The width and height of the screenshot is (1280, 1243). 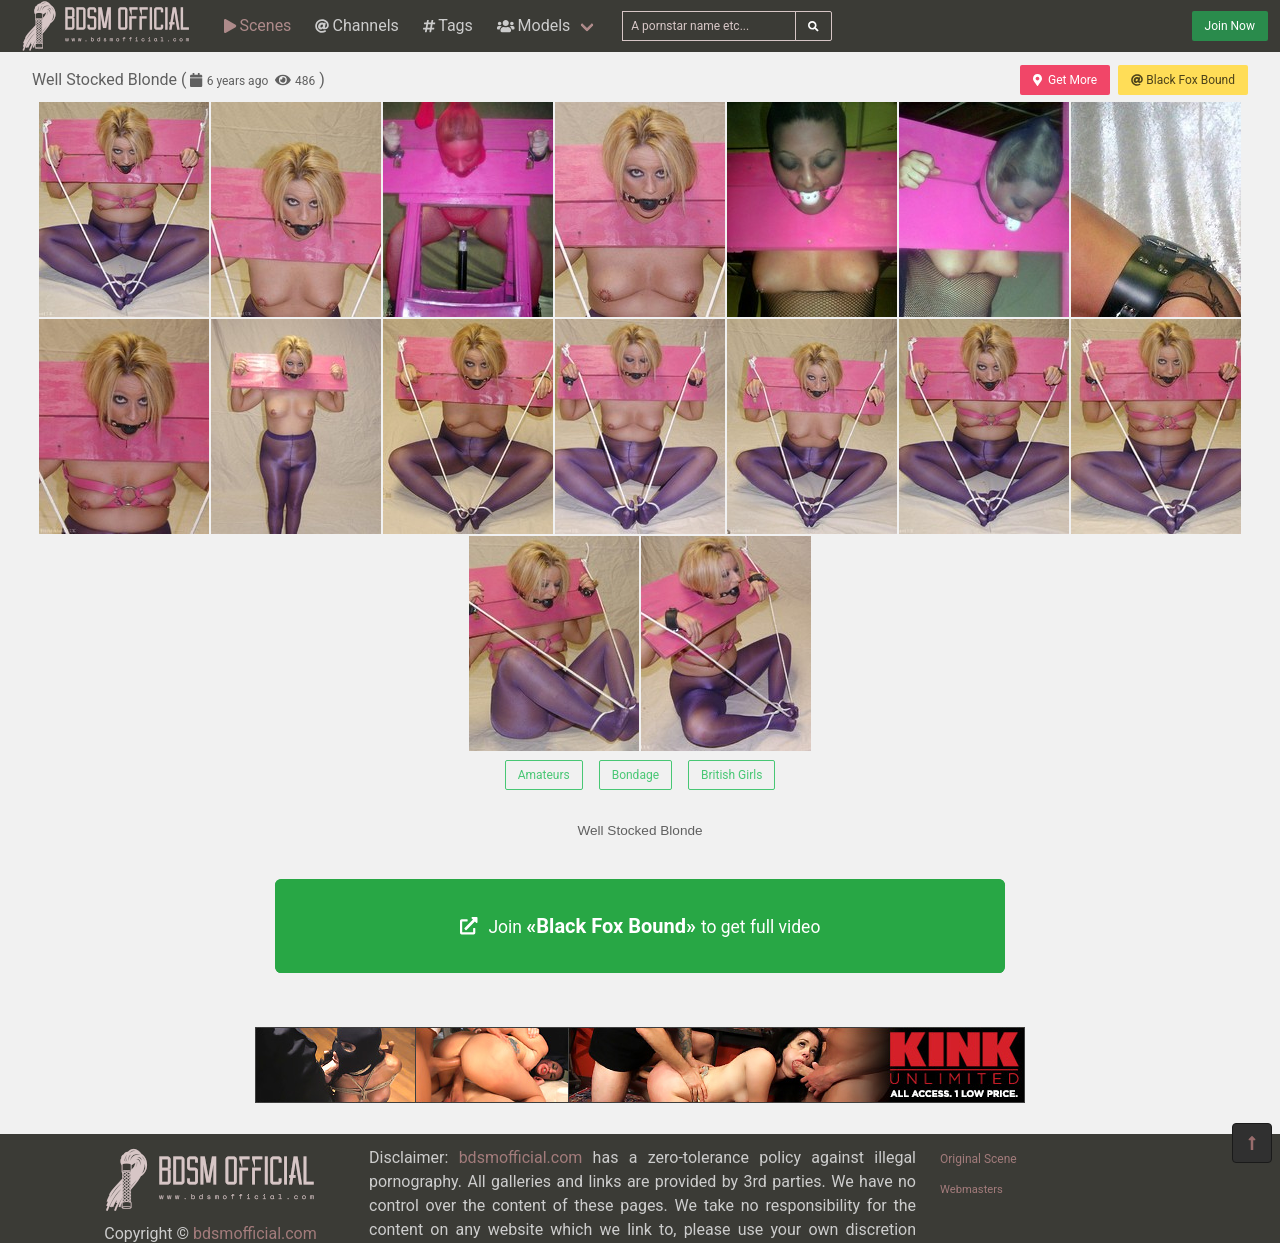 I want to click on Channels, so click(x=356, y=25).